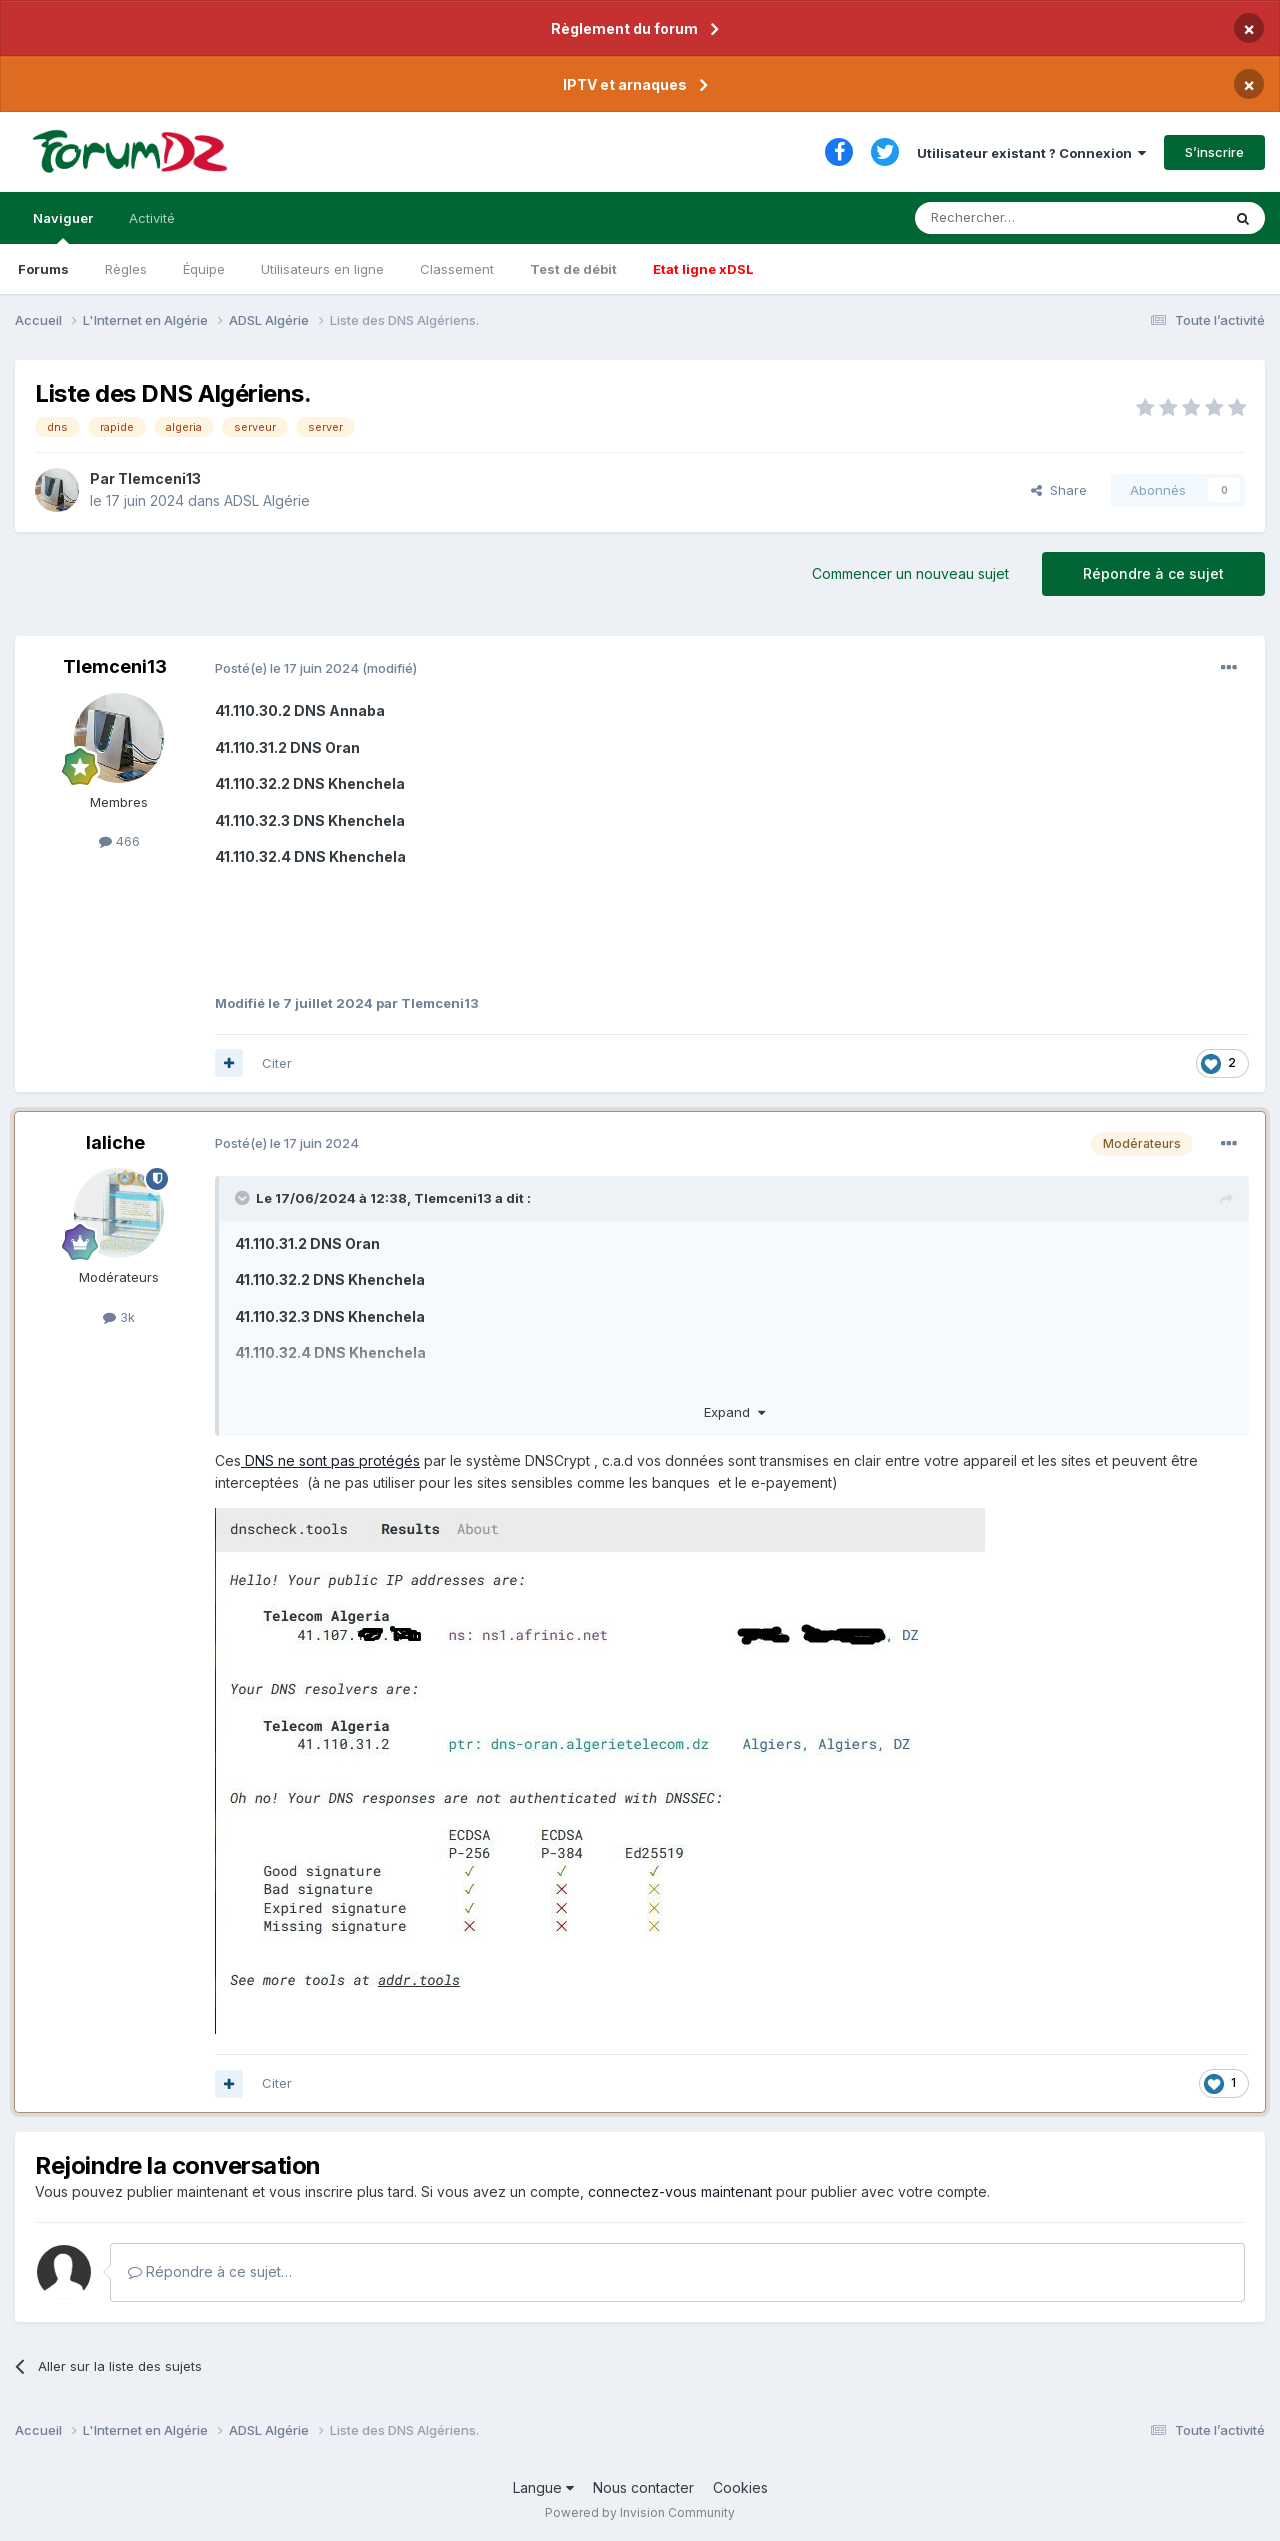  What do you see at coordinates (204, 269) in the screenshot?
I see `Équipe` at bounding box center [204, 269].